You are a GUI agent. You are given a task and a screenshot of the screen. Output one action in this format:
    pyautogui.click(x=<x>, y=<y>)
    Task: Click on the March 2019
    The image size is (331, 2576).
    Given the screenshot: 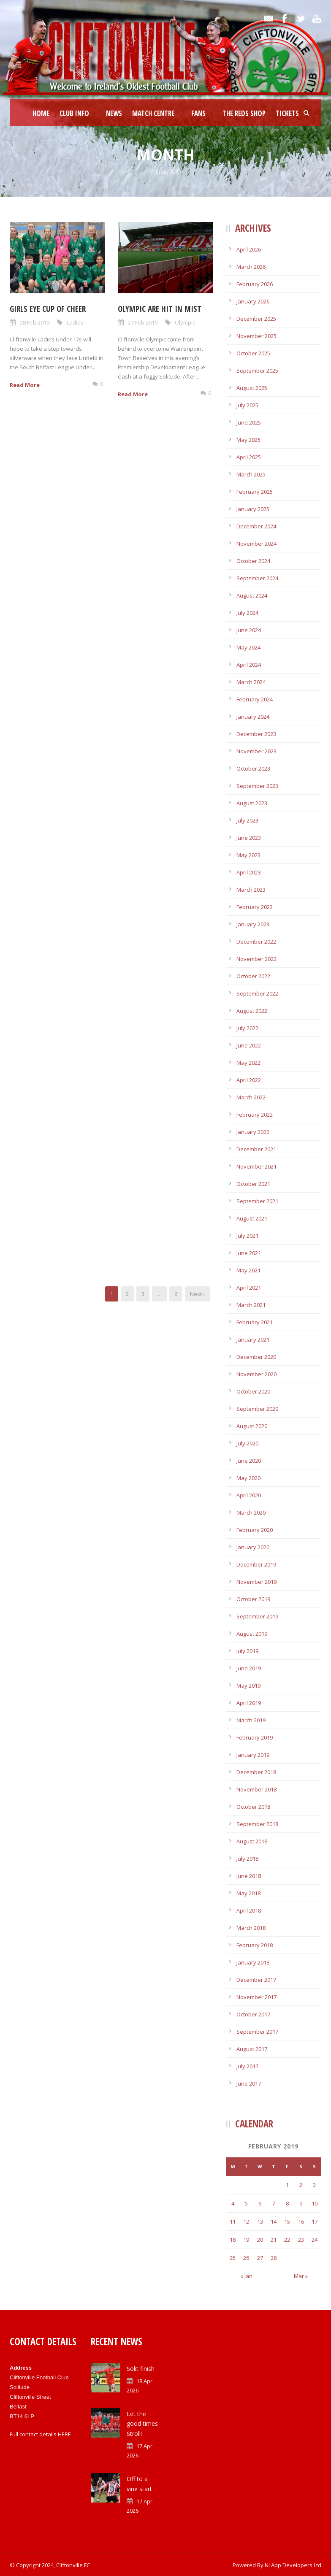 What is the action you would take?
    pyautogui.click(x=251, y=1720)
    